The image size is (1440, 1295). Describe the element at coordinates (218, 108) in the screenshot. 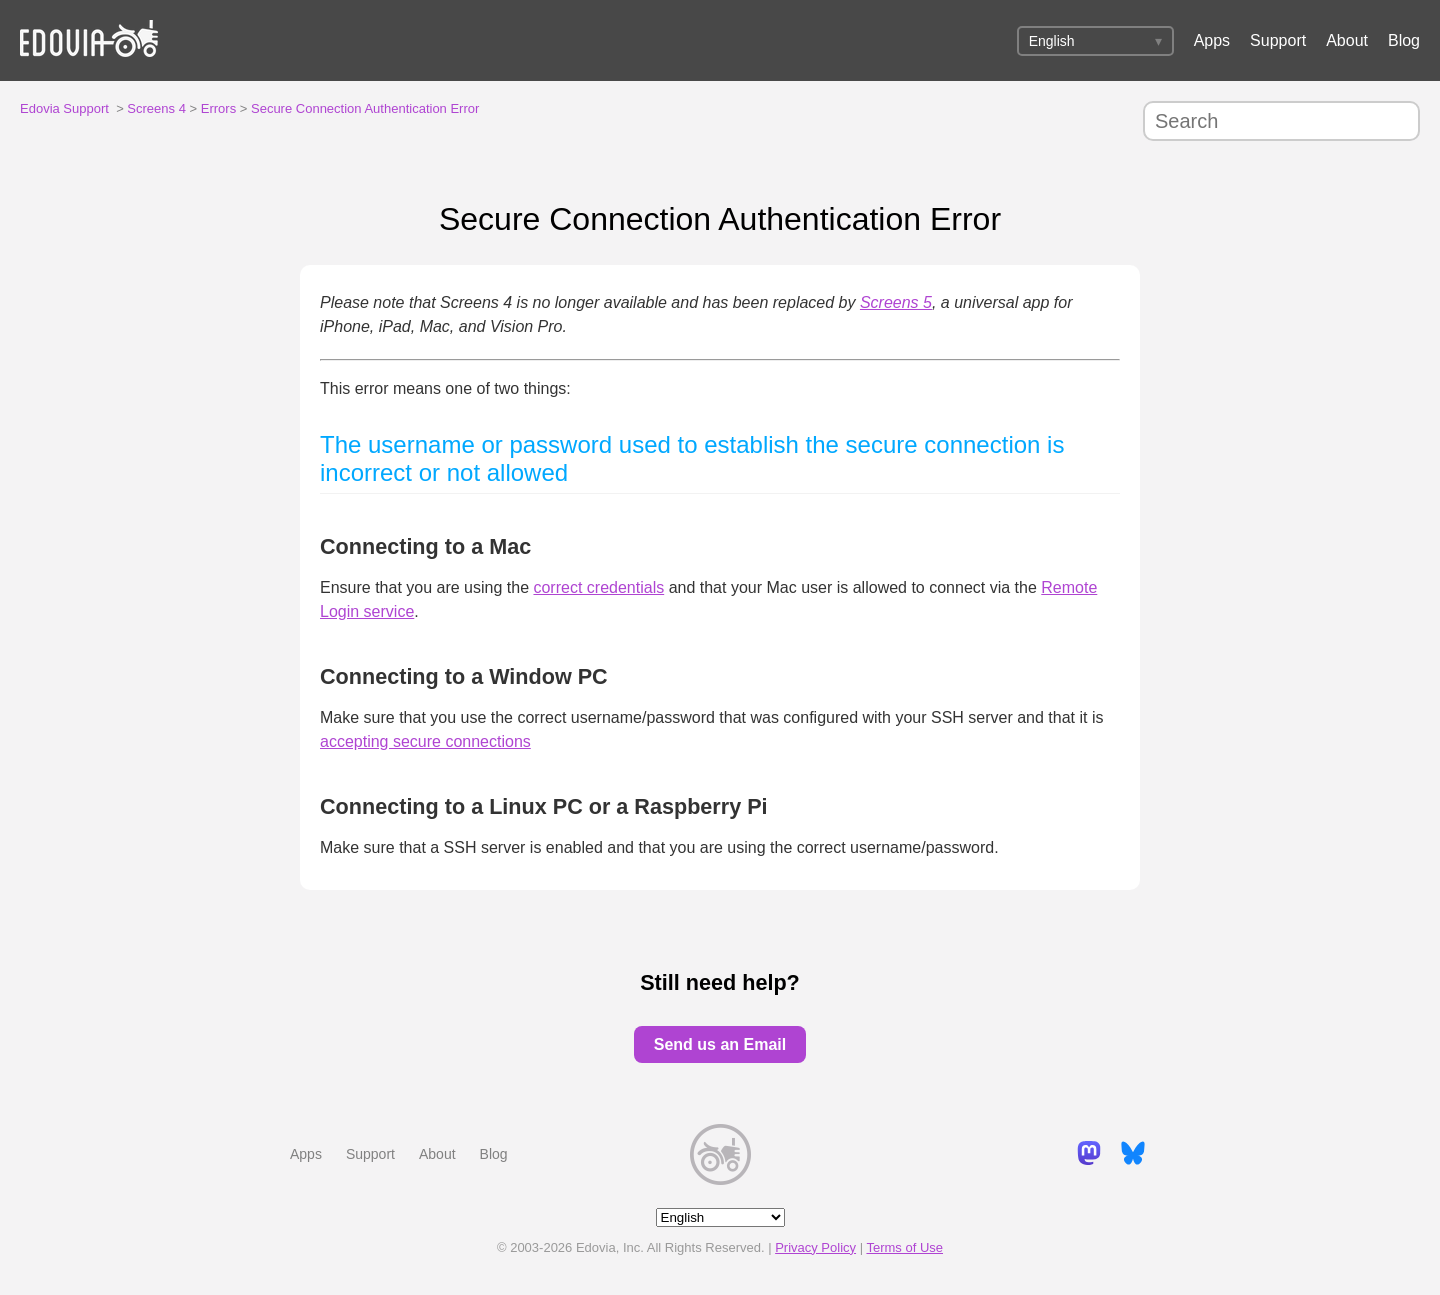

I see `Errors` at that location.